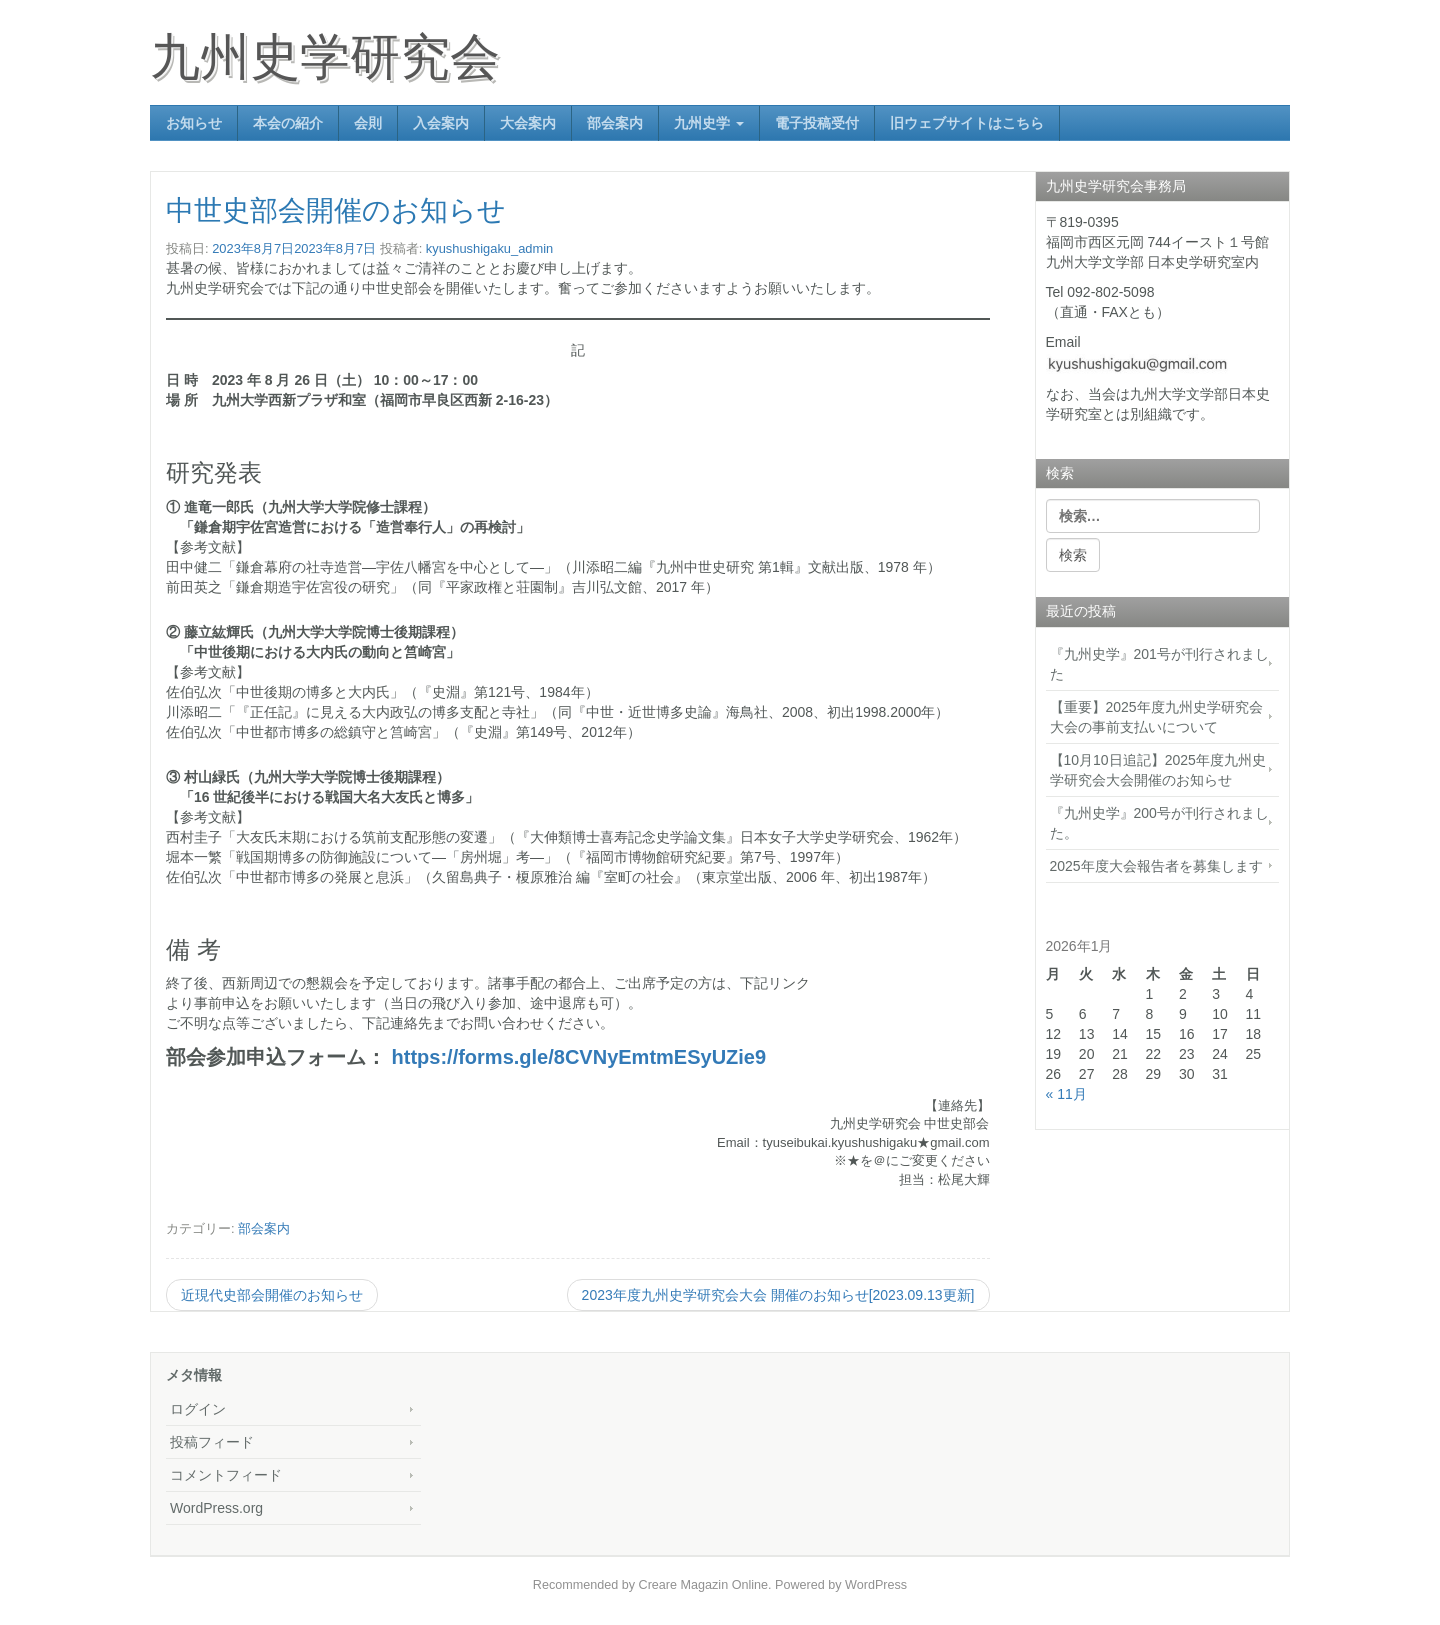  Describe the element at coordinates (489, 248) in the screenshot. I see `kyushushigaku_admin` at that location.